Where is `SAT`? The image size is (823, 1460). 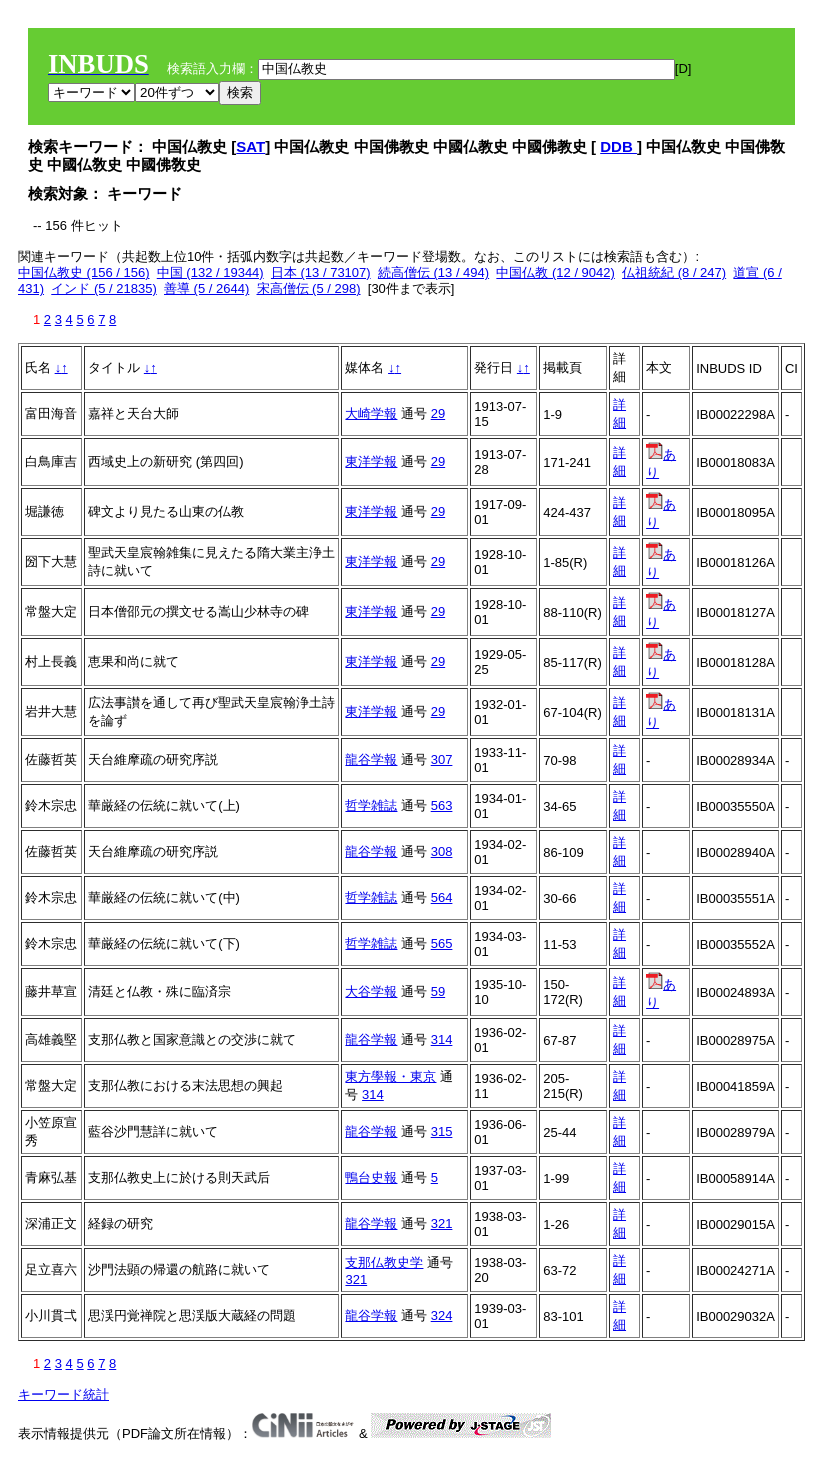 SAT is located at coordinates (250, 146).